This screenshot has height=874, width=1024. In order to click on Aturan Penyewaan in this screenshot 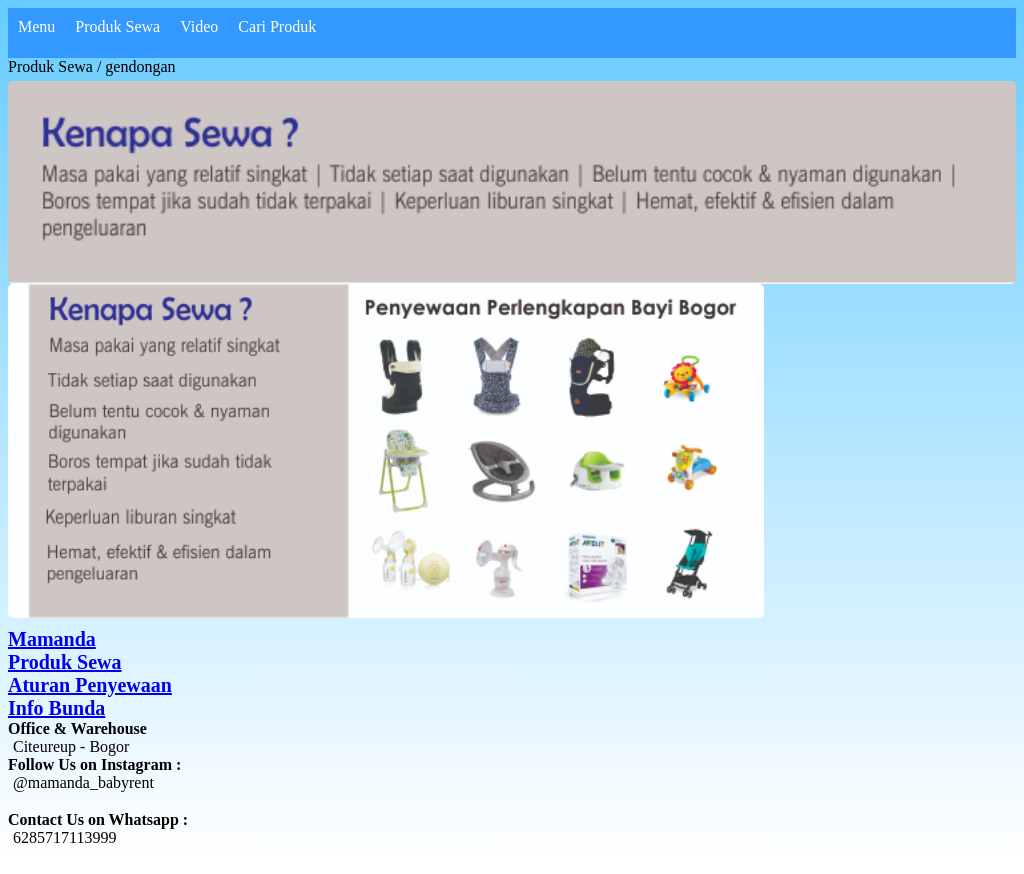, I will do `click(90, 685)`.